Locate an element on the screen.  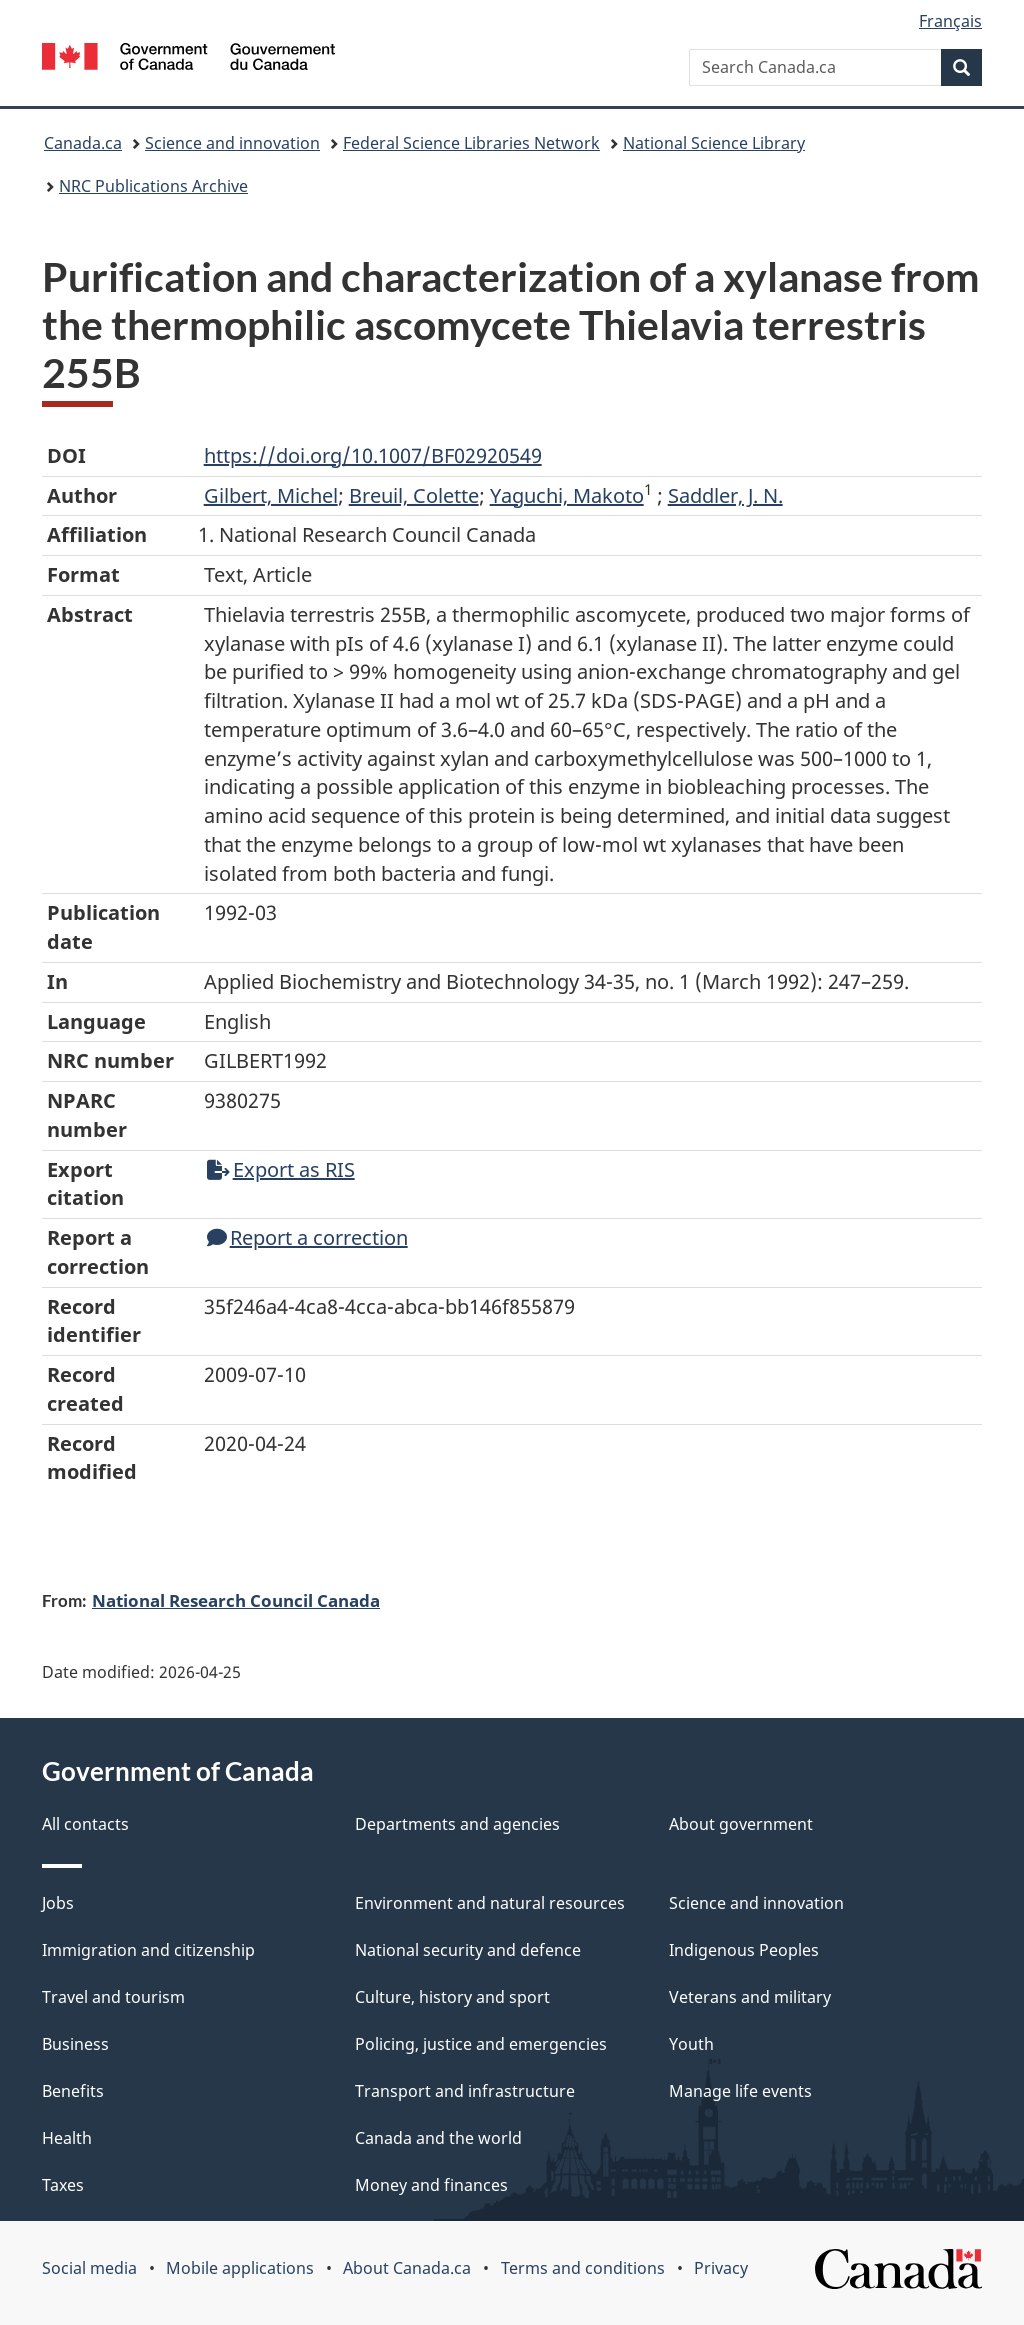
National Research Council Canada is located at coordinates (236, 1600).